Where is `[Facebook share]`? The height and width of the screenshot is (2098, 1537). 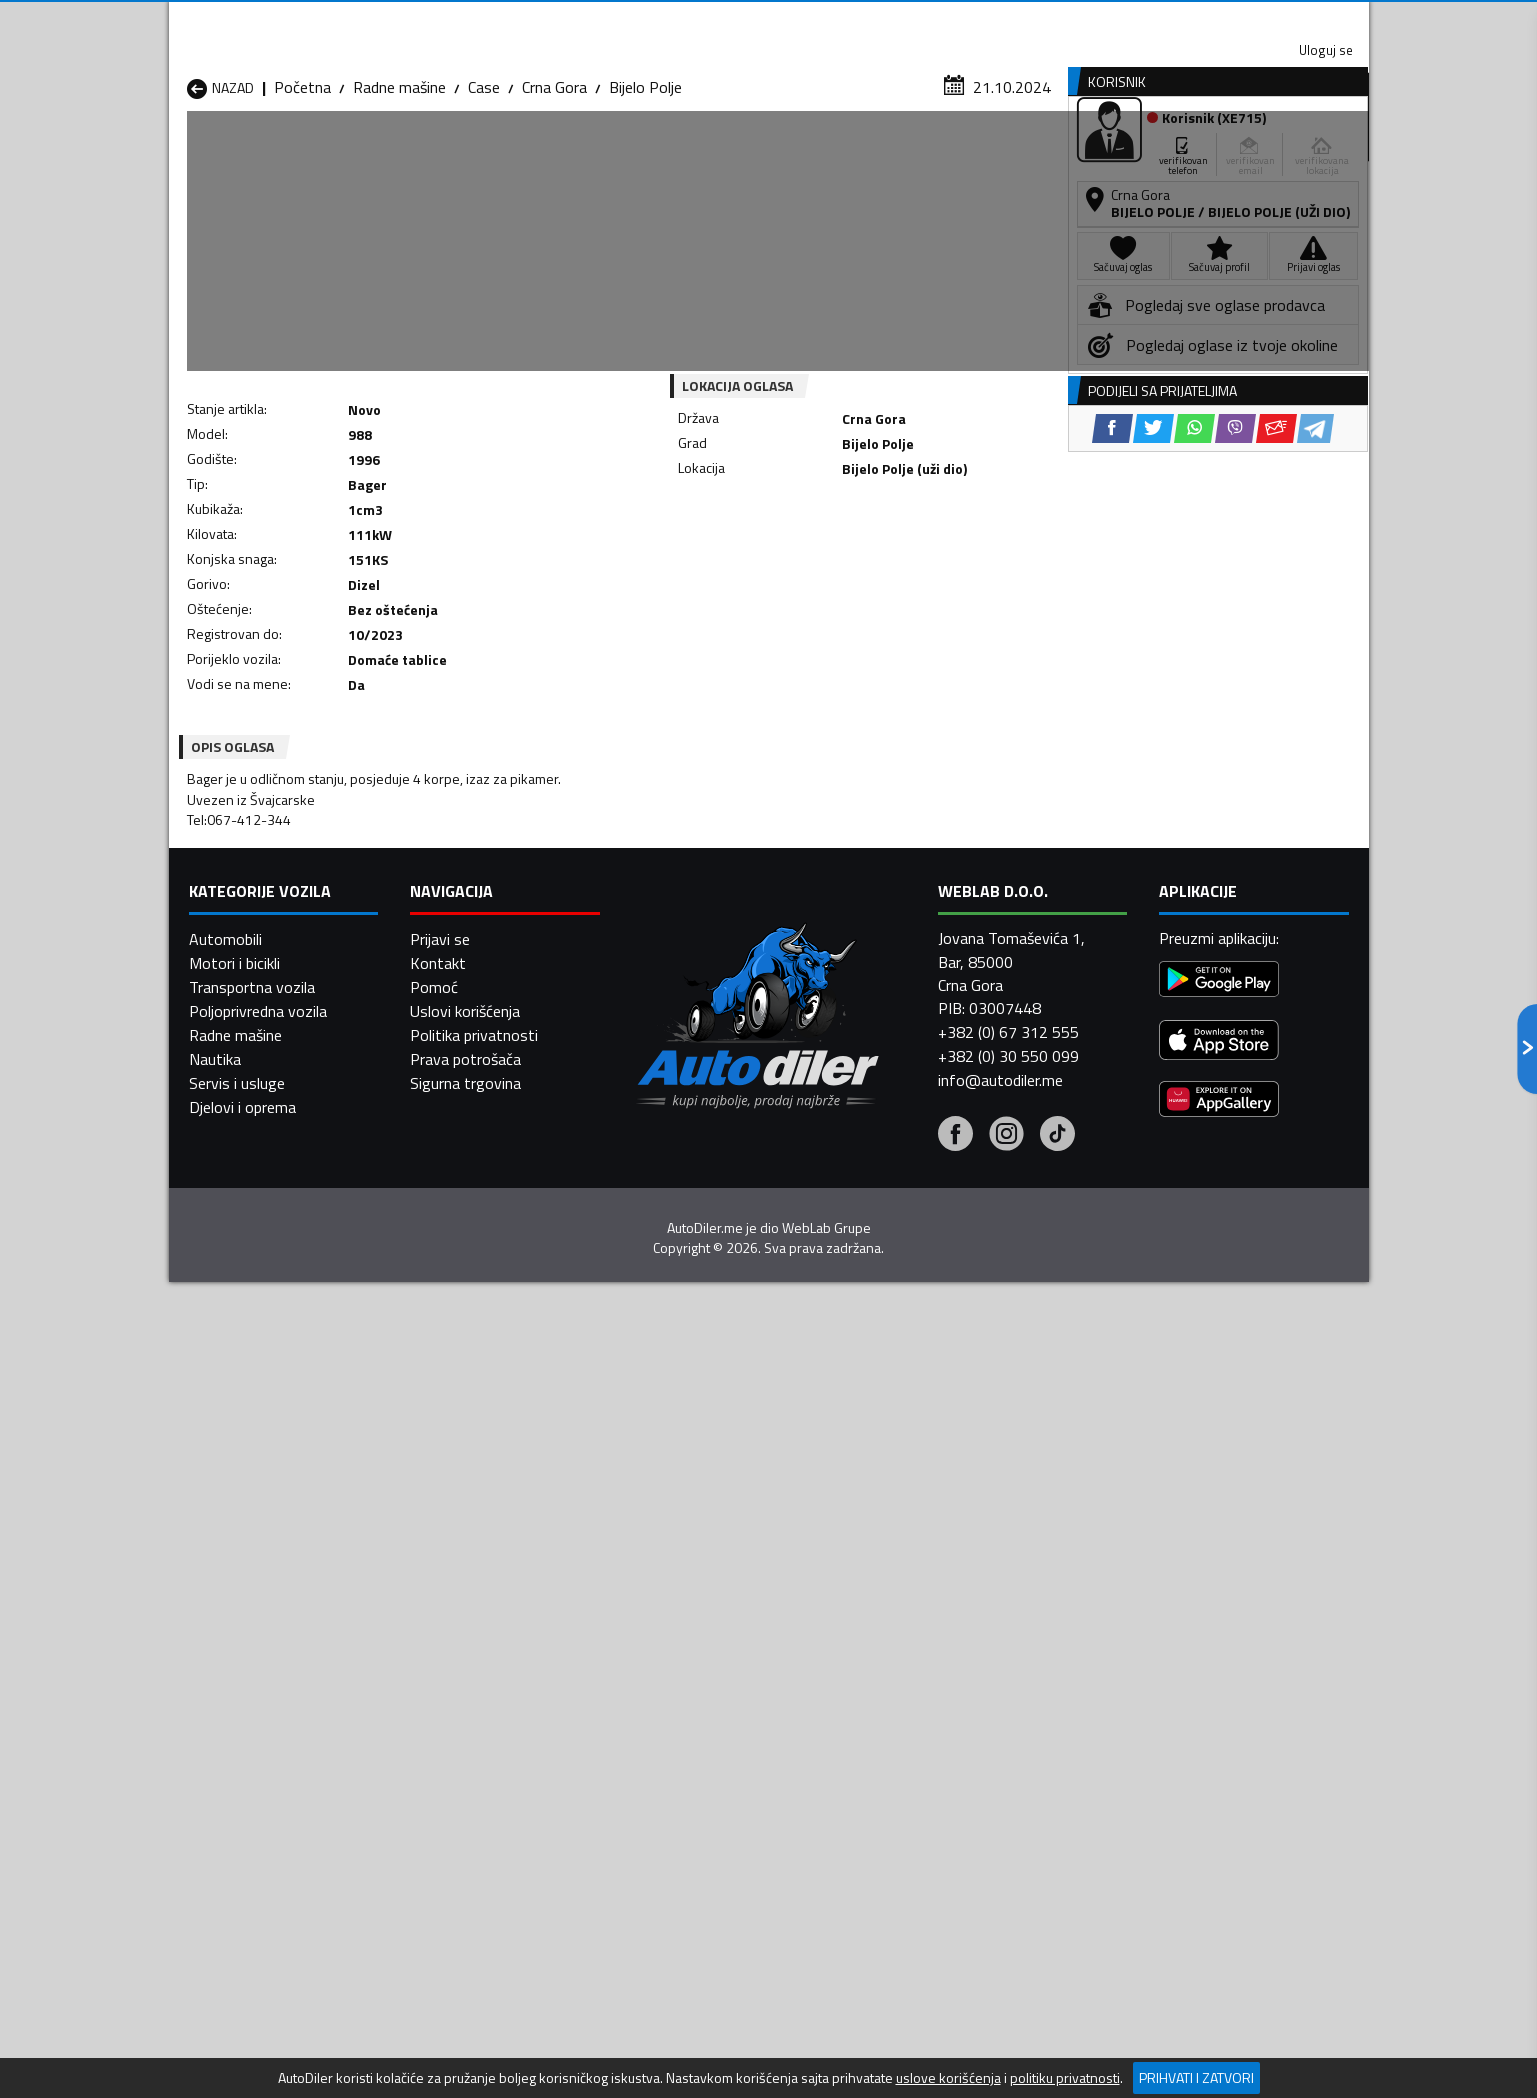 [Facebook share] is located at coordinates (742, 559).